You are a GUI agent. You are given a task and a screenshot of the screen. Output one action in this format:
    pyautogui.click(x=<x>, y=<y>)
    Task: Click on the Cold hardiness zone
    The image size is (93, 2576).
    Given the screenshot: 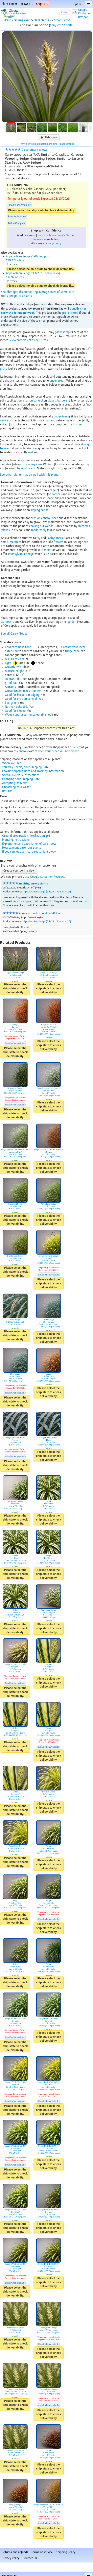 What is the action you would take?
    pyautogui.click(x=18, y=647)
    